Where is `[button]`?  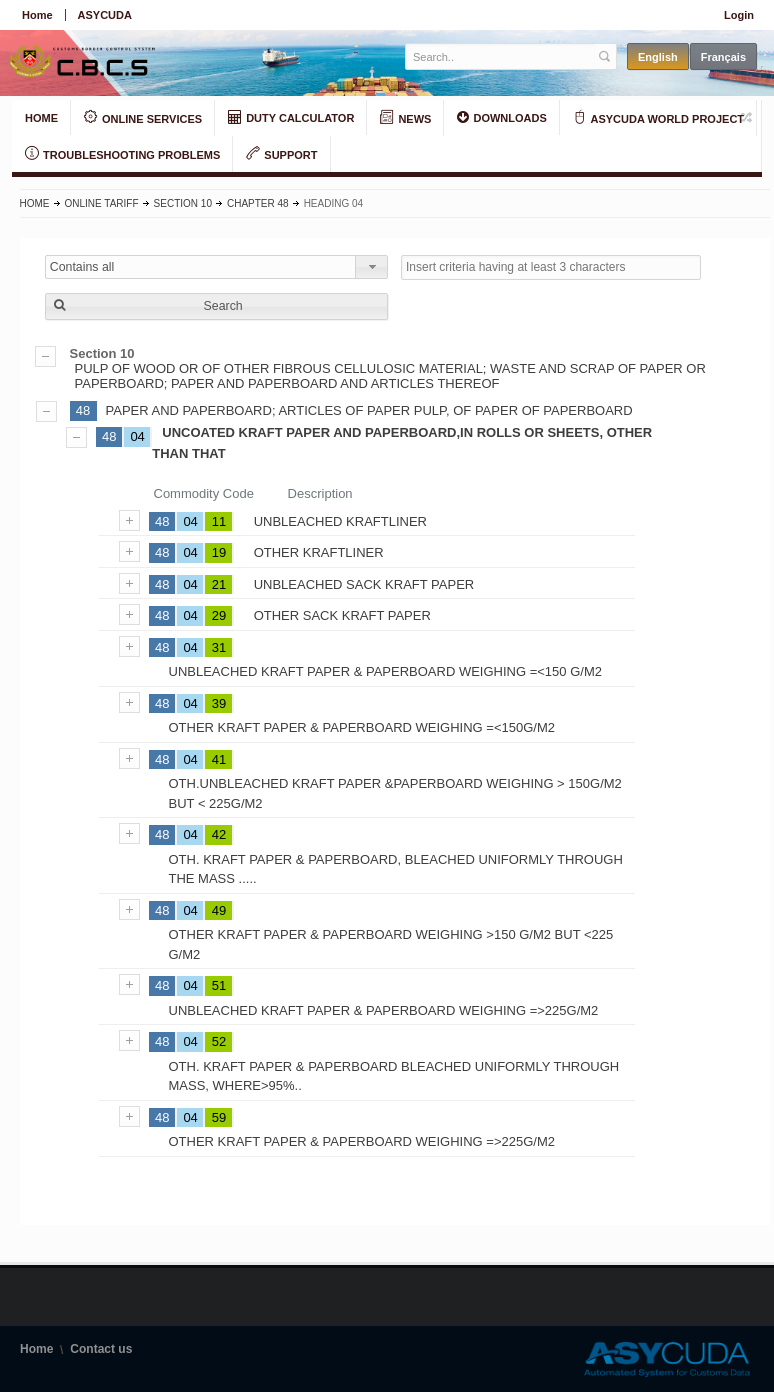 [button] is located at coordinates (216, 306).